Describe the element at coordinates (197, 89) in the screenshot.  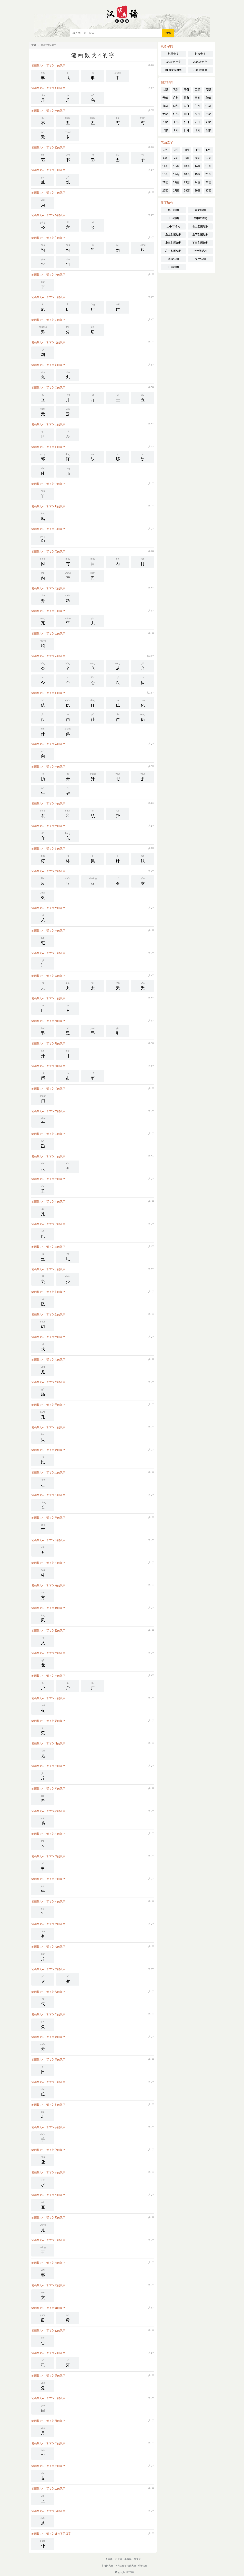
I see `工部` at that location.